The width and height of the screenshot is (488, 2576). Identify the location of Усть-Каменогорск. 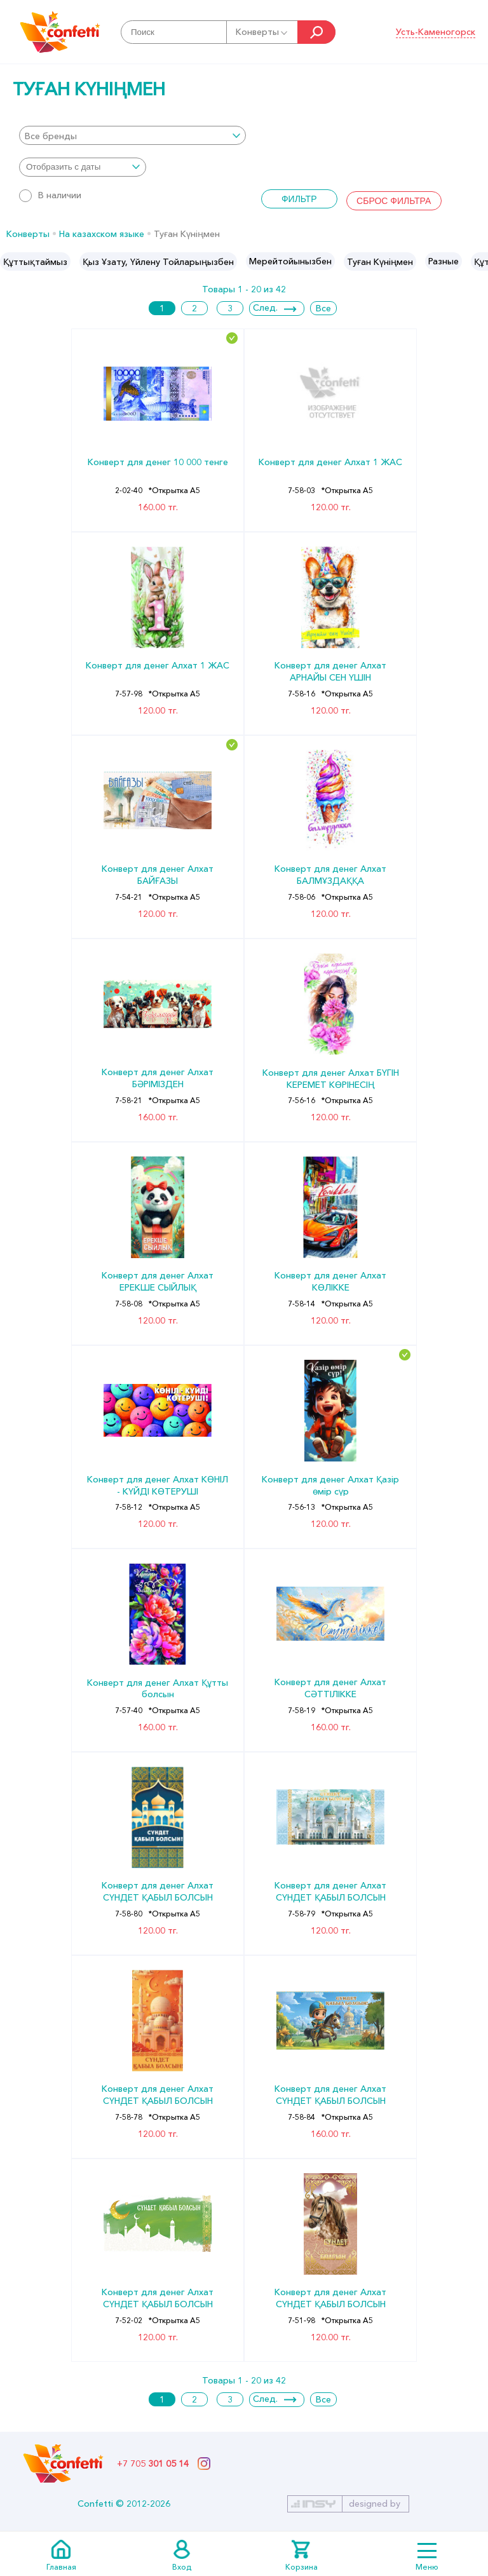
(435, 31).